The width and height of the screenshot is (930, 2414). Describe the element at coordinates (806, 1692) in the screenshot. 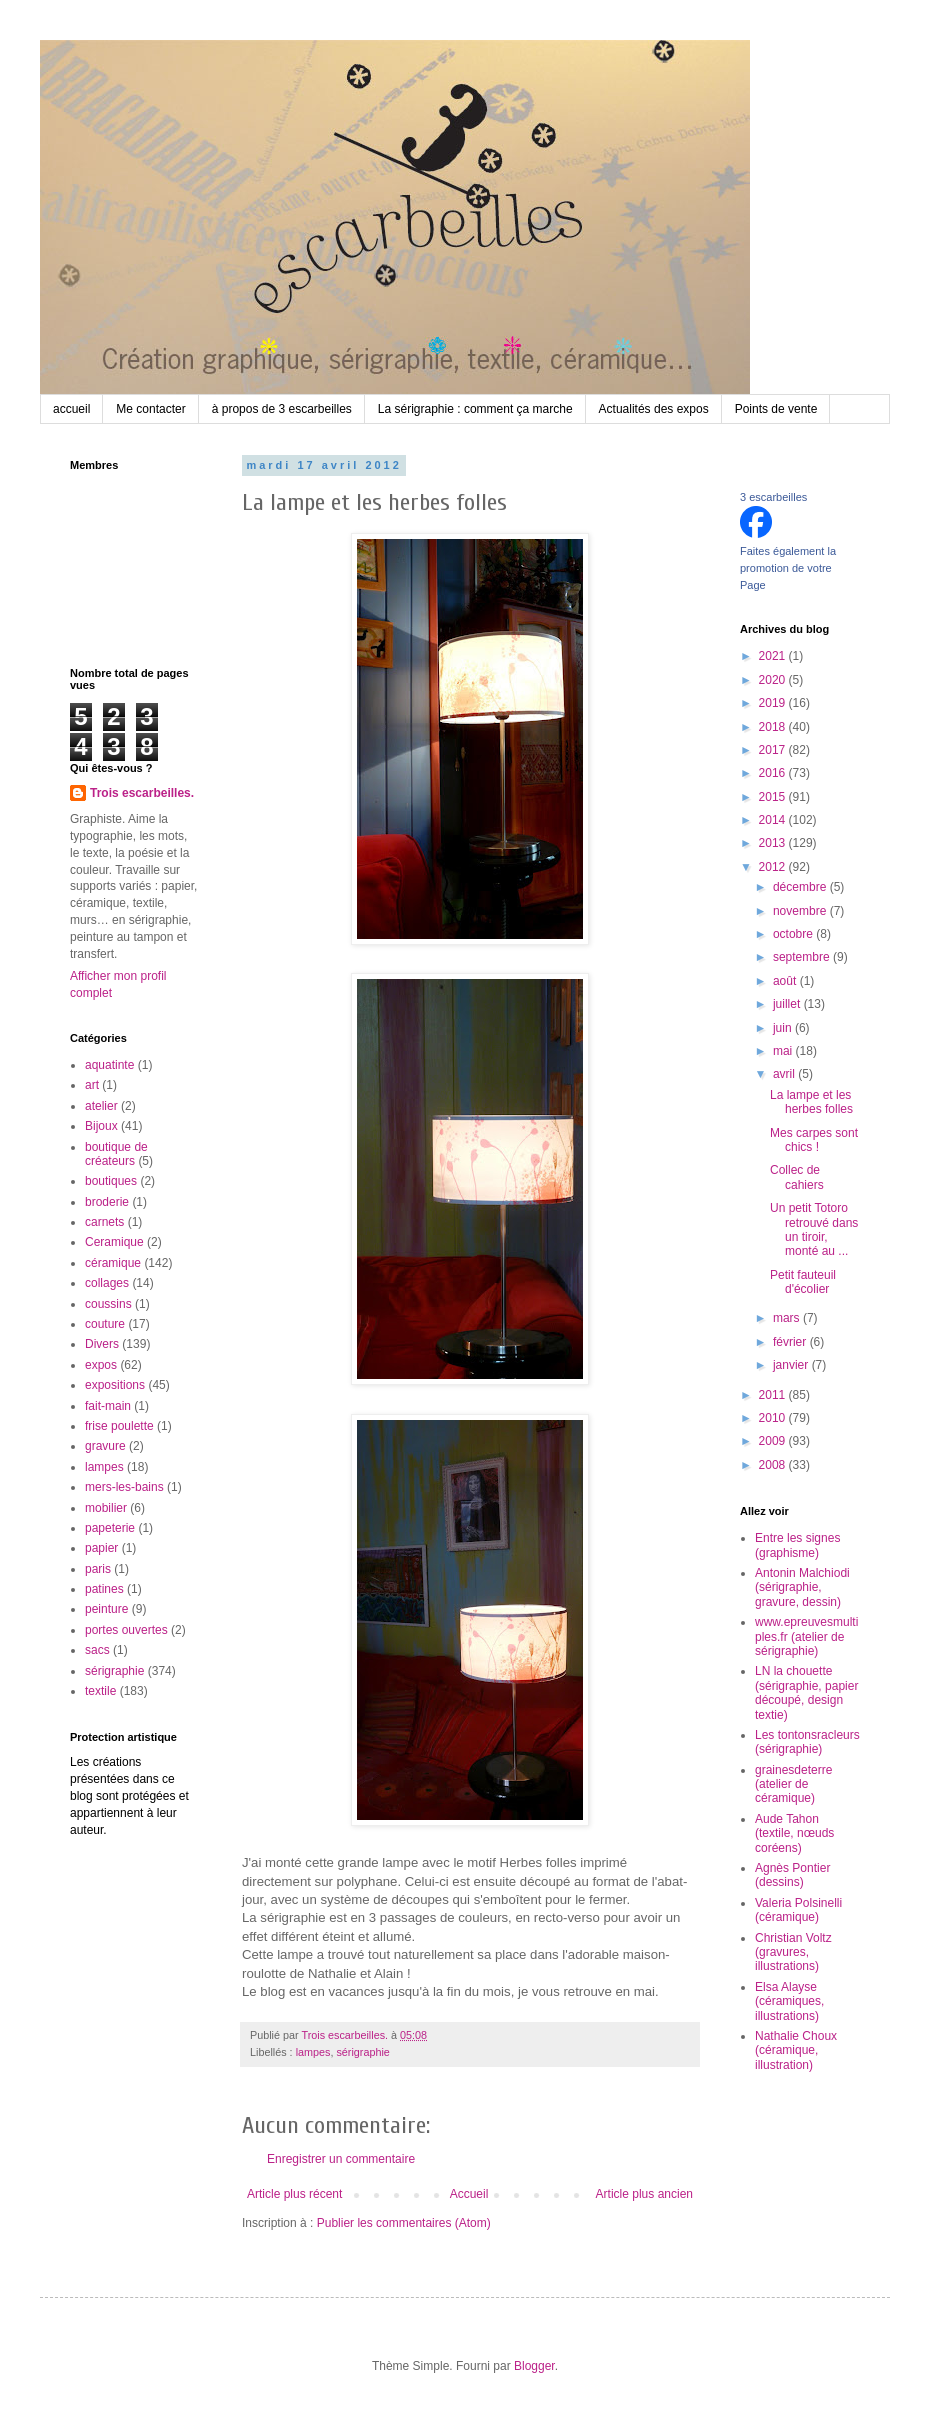

I see `LN la chouette (sérigraphie, papier découpé, design textie)` at that location.